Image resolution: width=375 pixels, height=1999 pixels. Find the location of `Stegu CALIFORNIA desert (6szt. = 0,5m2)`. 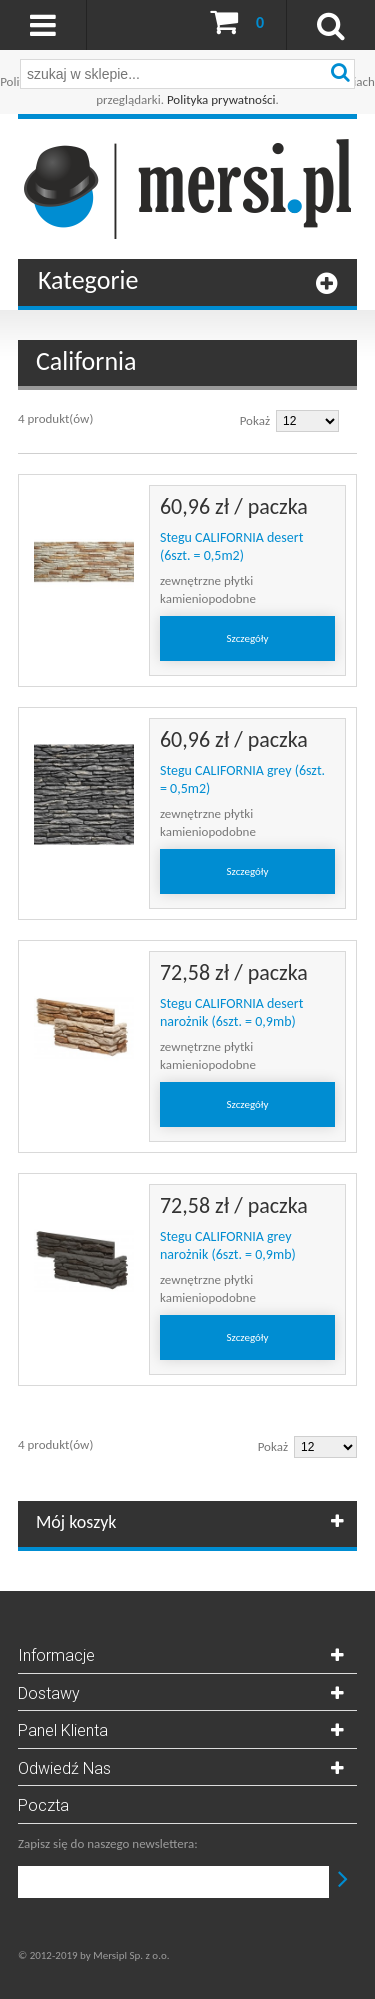

Stegu CALIFORNIA desert (6szt. = 0,5m2) is located at coordinates (231, 546).